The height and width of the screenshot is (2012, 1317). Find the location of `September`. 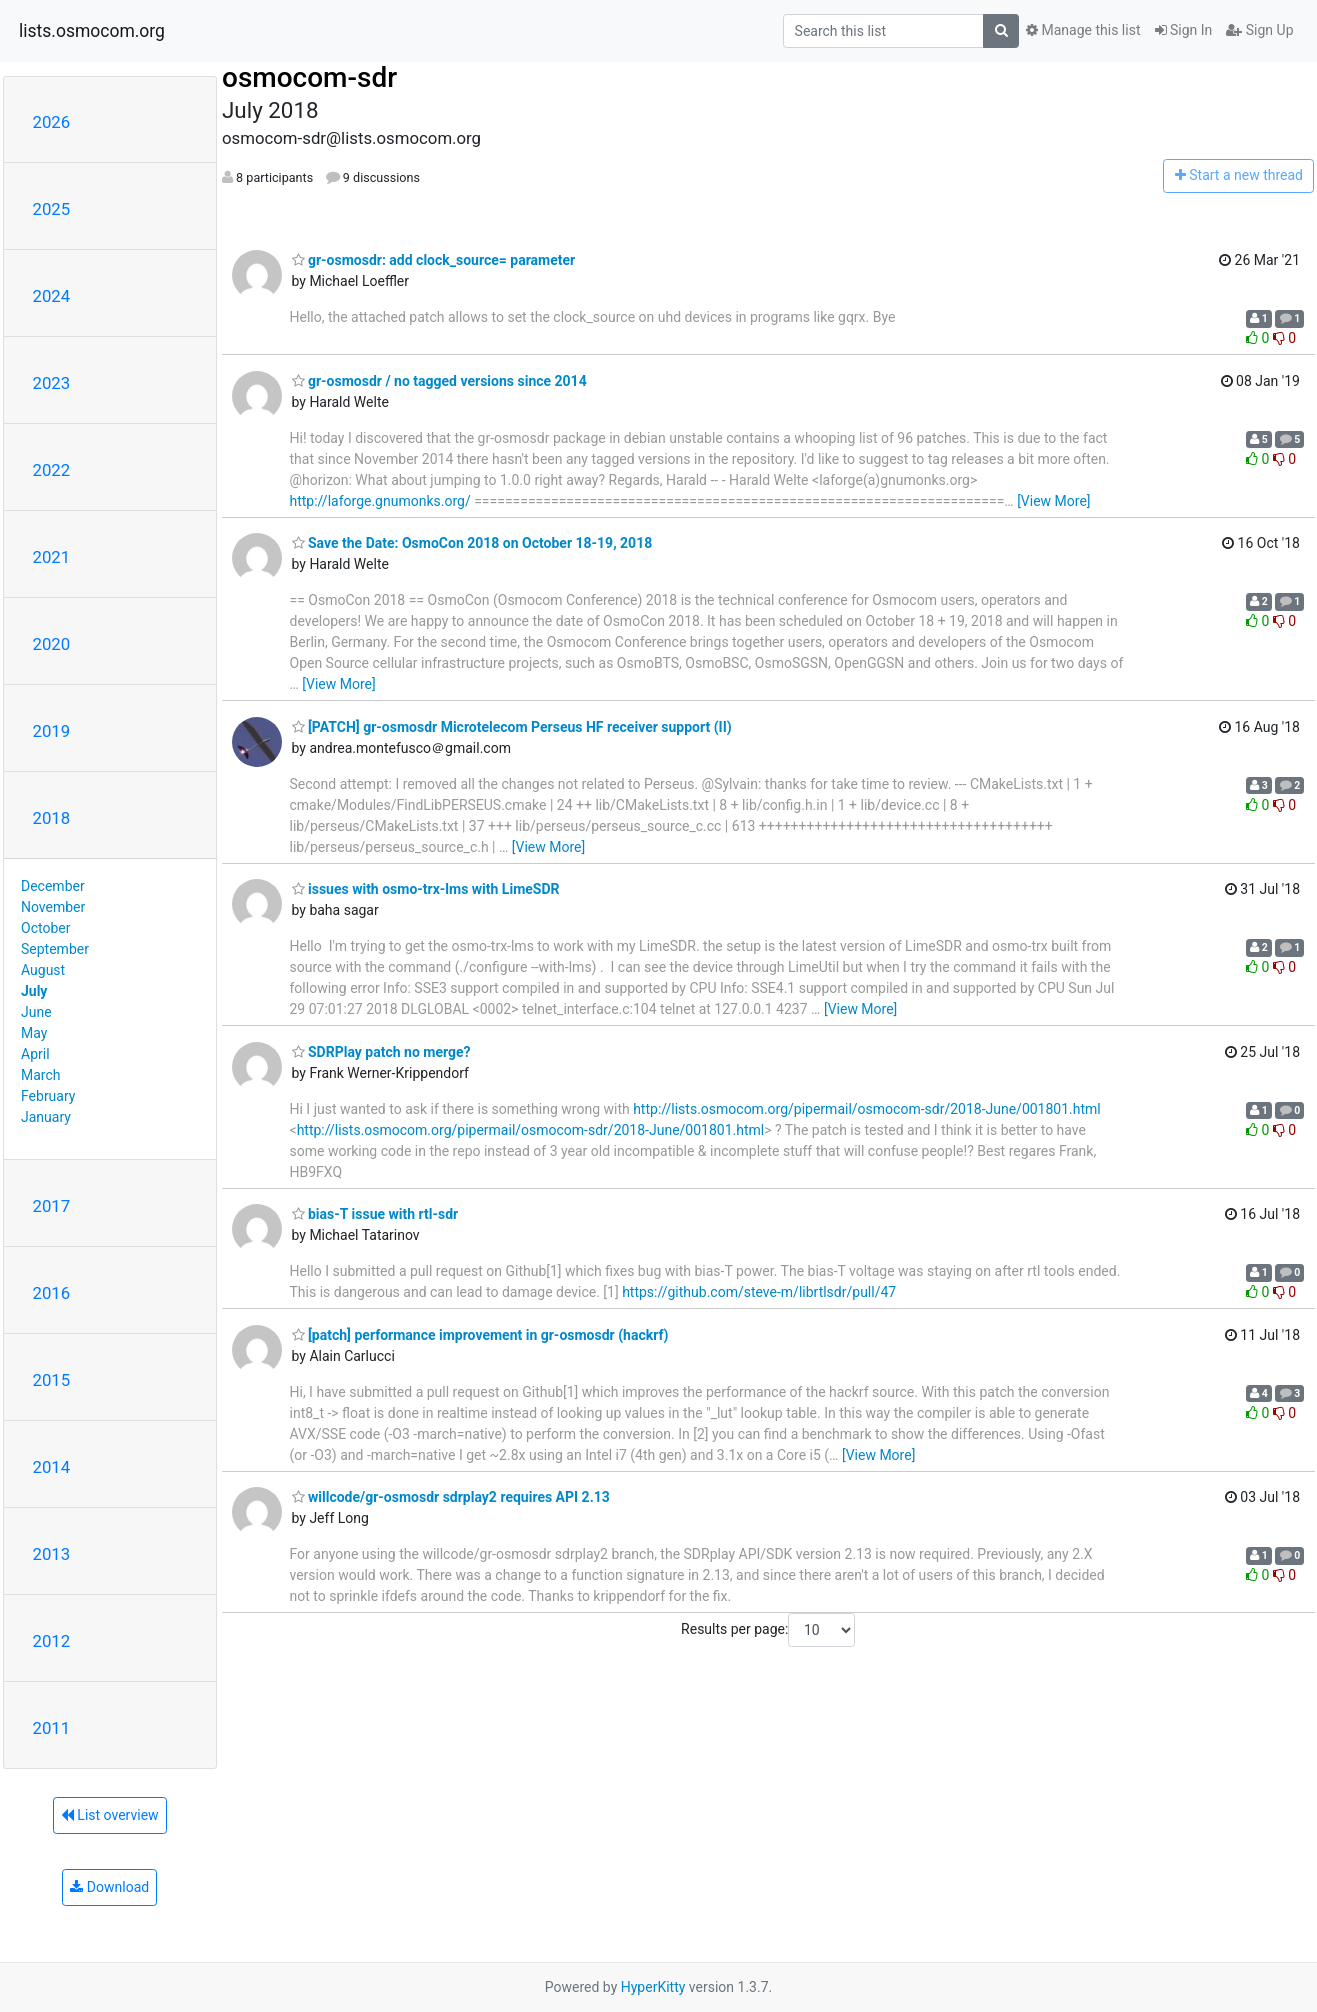

September is located at coordinates (55, 949).